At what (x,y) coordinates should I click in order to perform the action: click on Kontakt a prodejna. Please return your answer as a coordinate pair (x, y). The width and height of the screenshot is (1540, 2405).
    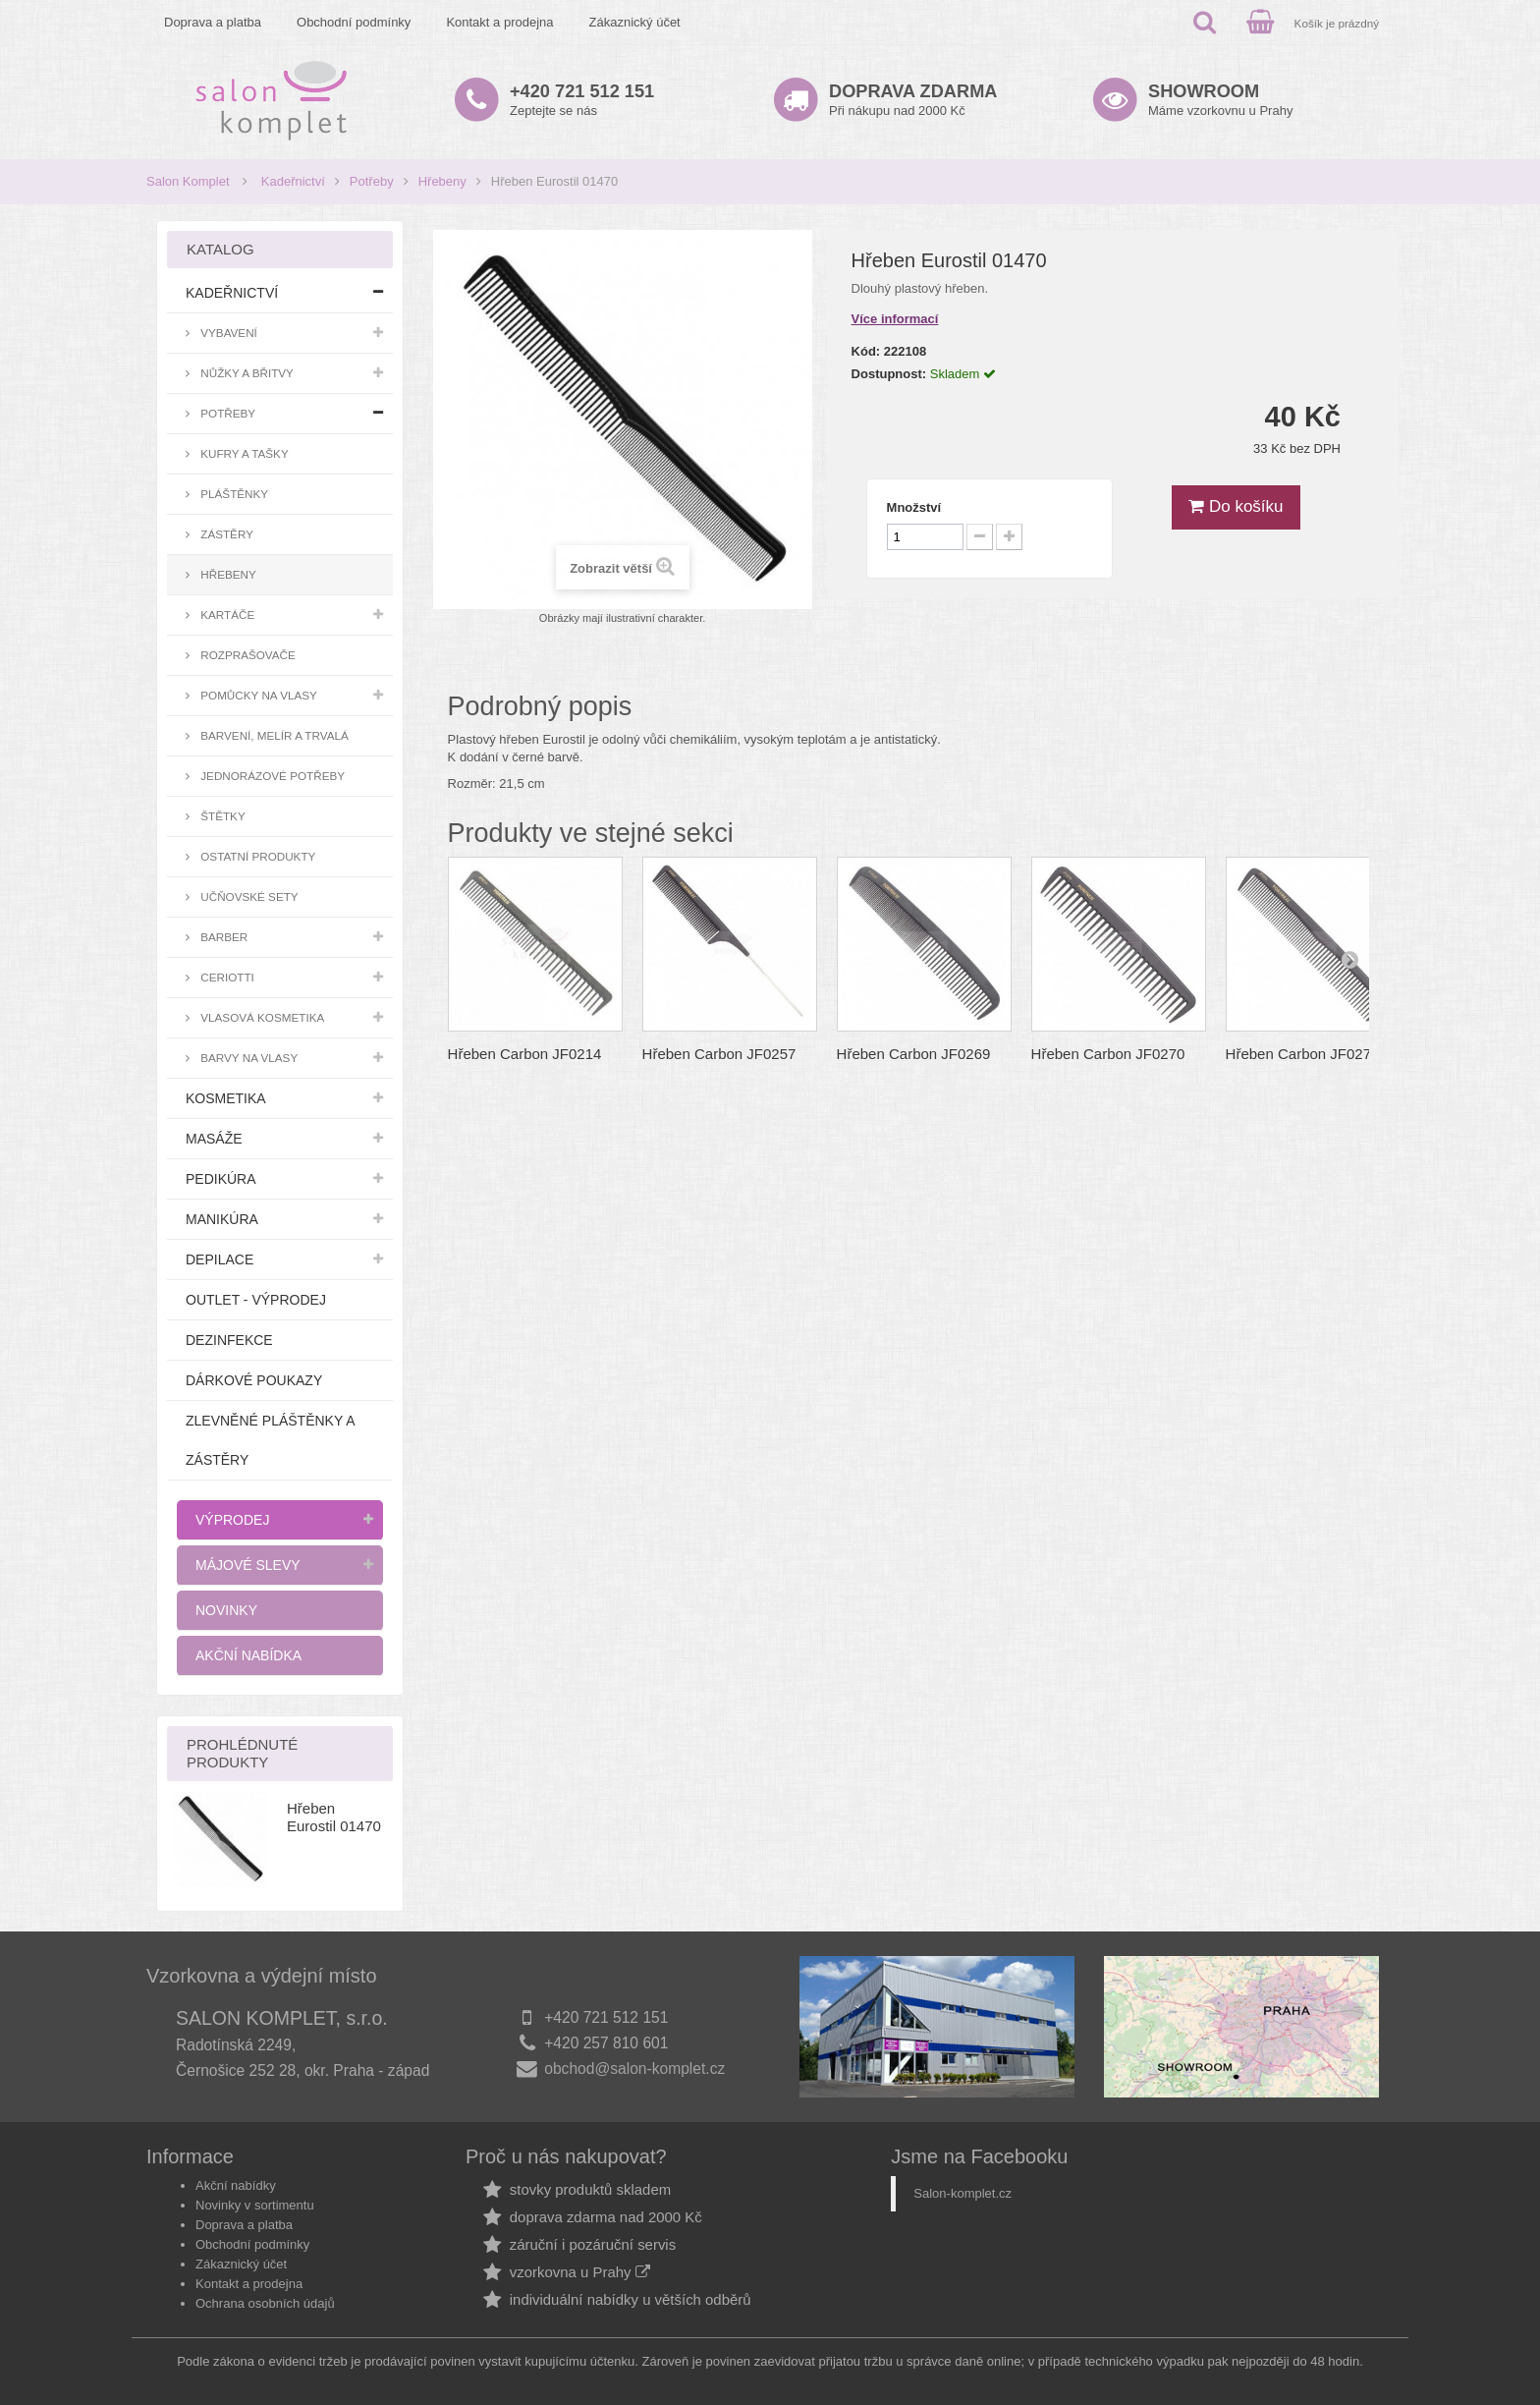
    Looking at the image, I should click on (499, 22).